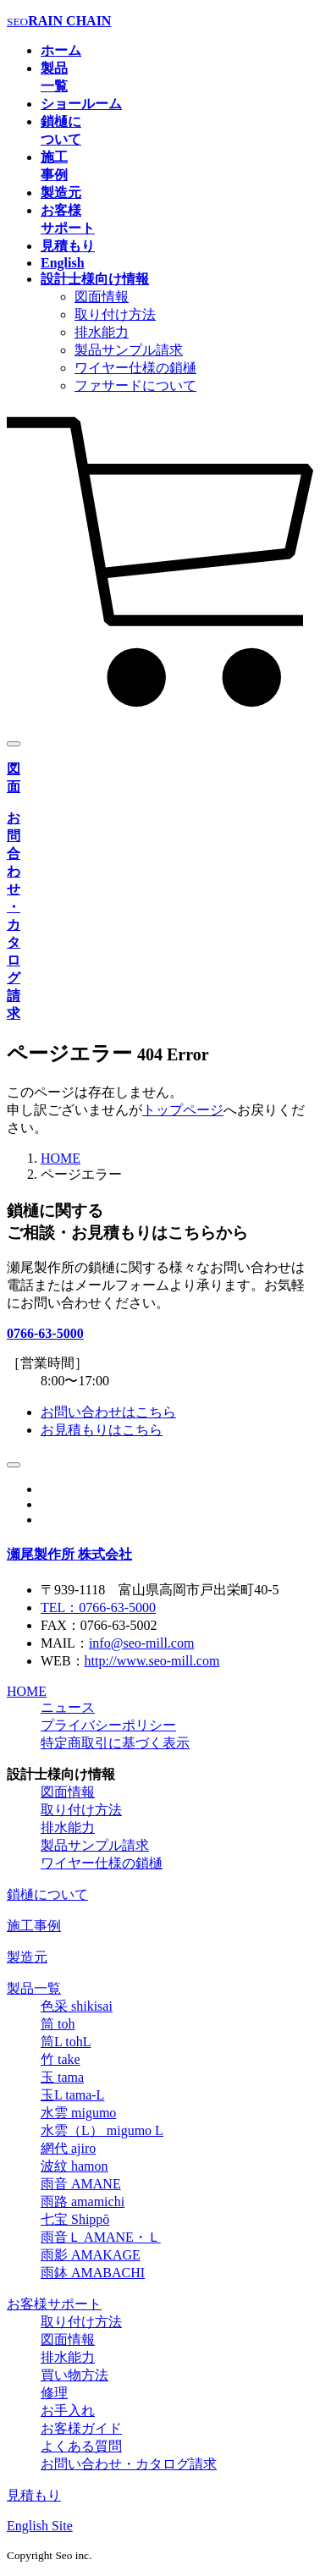 Image resolution: width=320 pixels, height=2576 pixels. What do you see at coordinates (102, 2130) in the screenshot?
I see `水雲（L） migumo L` at bounding box center [102, 2130].